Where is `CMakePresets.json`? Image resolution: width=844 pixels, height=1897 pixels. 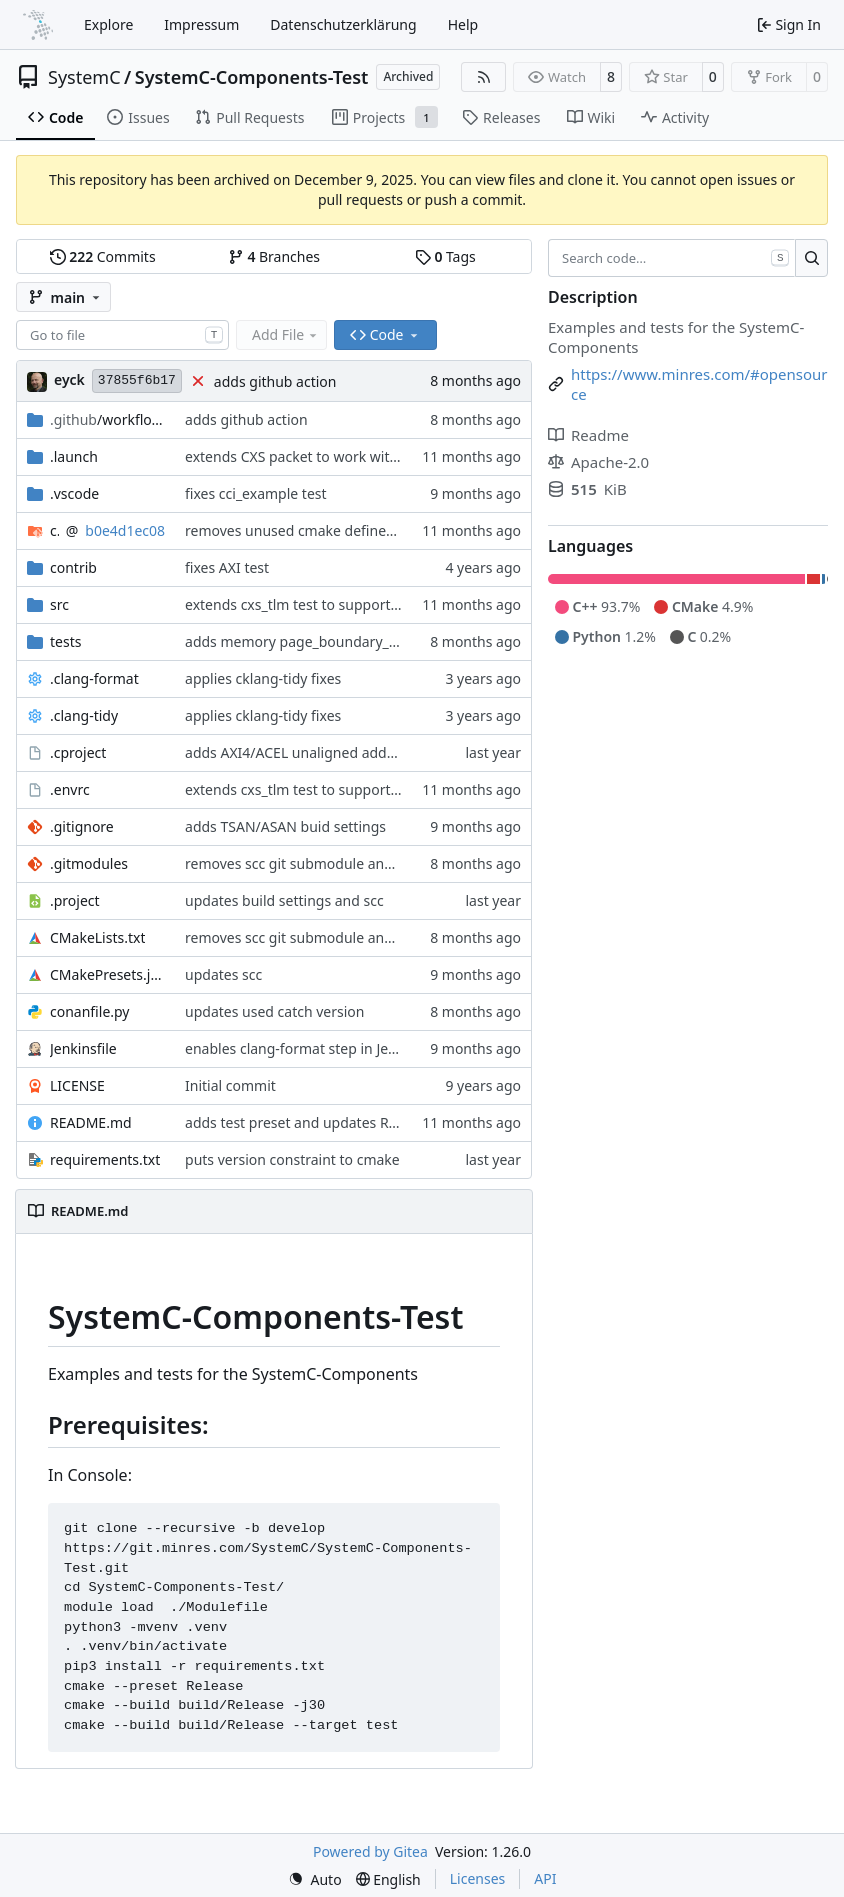 CMakePresets.json is located at coordinates (107, 974).